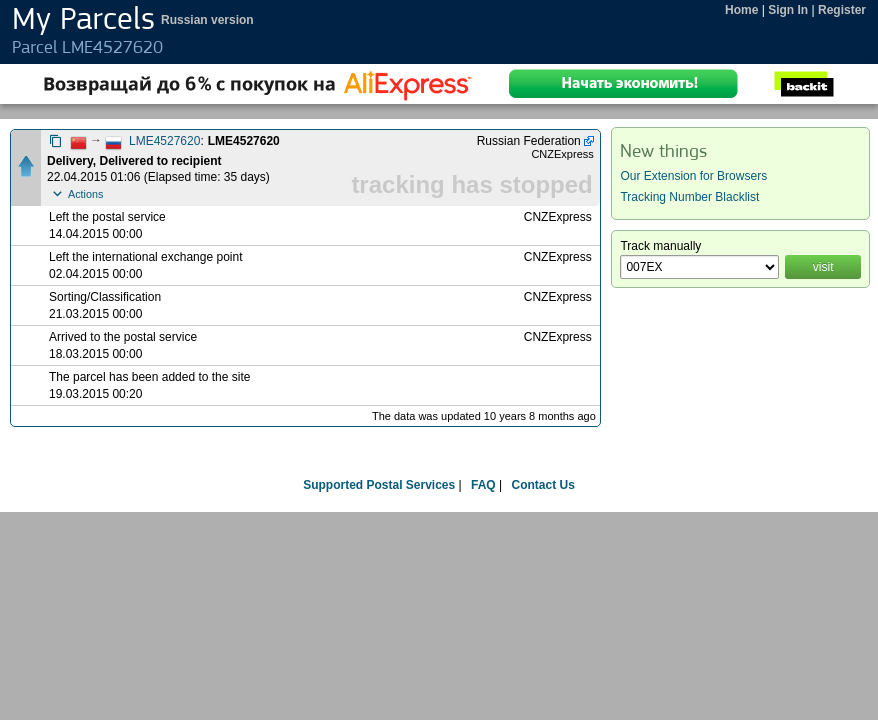  I want to click on Tracking Number Blacklist, so click(689, 197).